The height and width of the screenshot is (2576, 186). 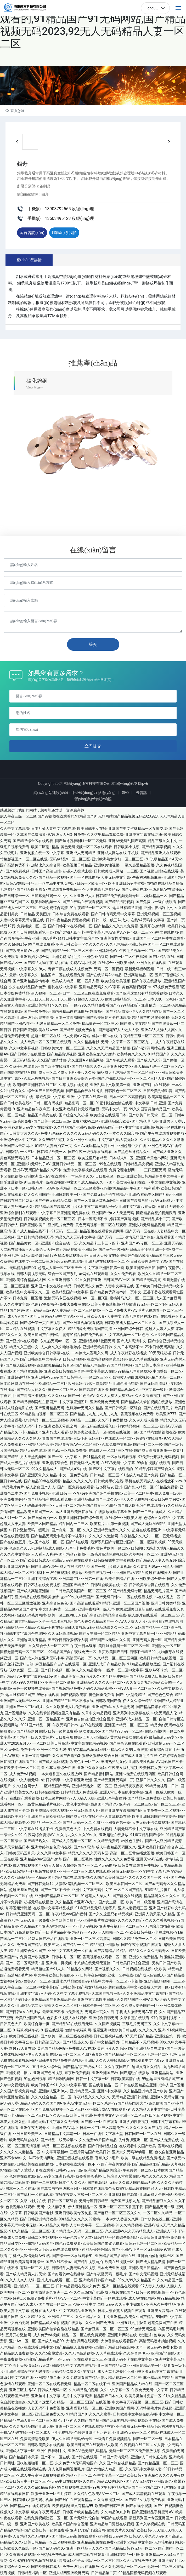 What do you see at coordinates (103, 2481) in the screenshot?
I see `久久国产精品2024视频区` at bounding box center [103, 2481].